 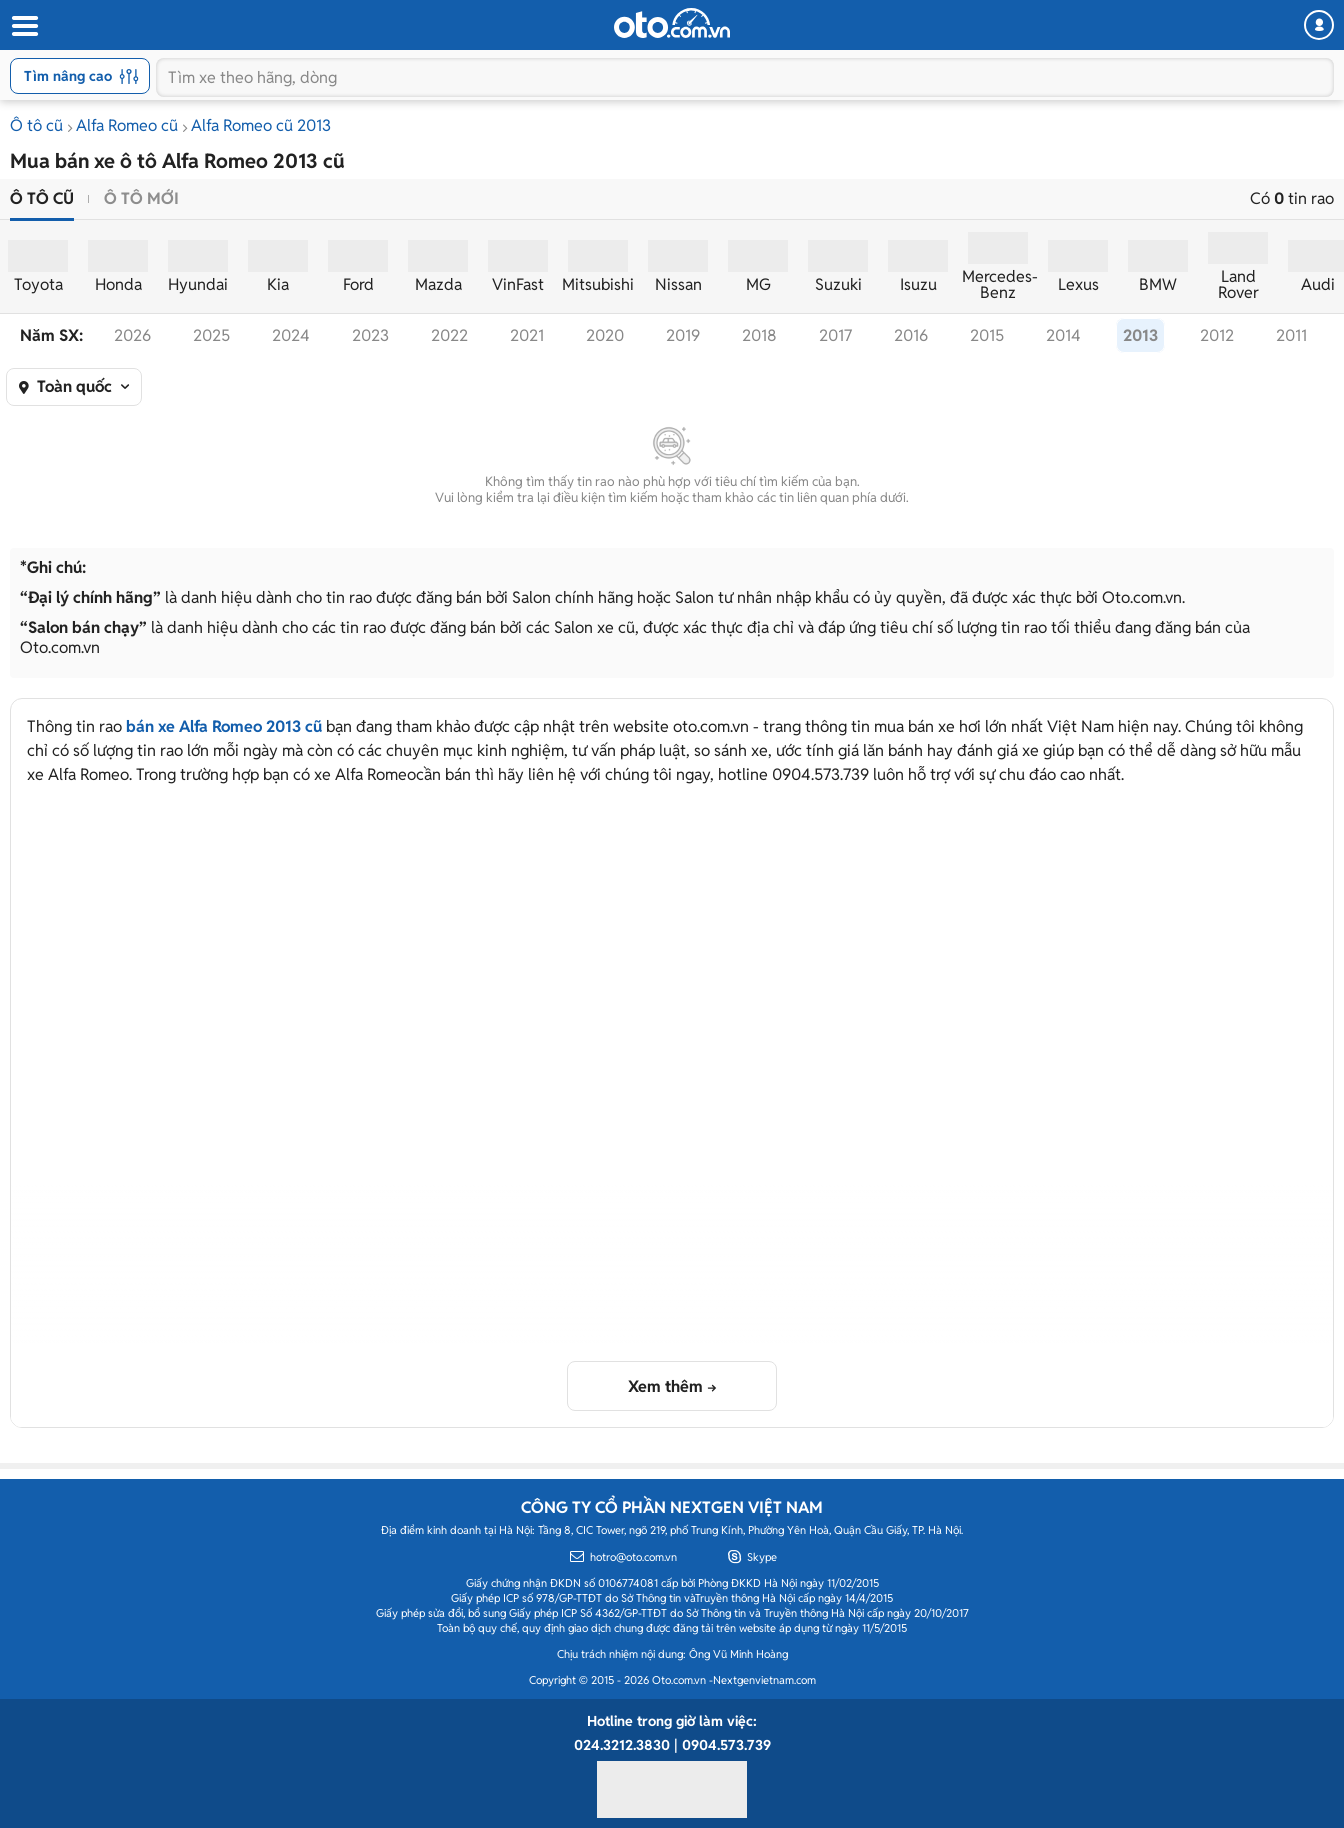 I want to click on 2015, so click(x=987, y=335).